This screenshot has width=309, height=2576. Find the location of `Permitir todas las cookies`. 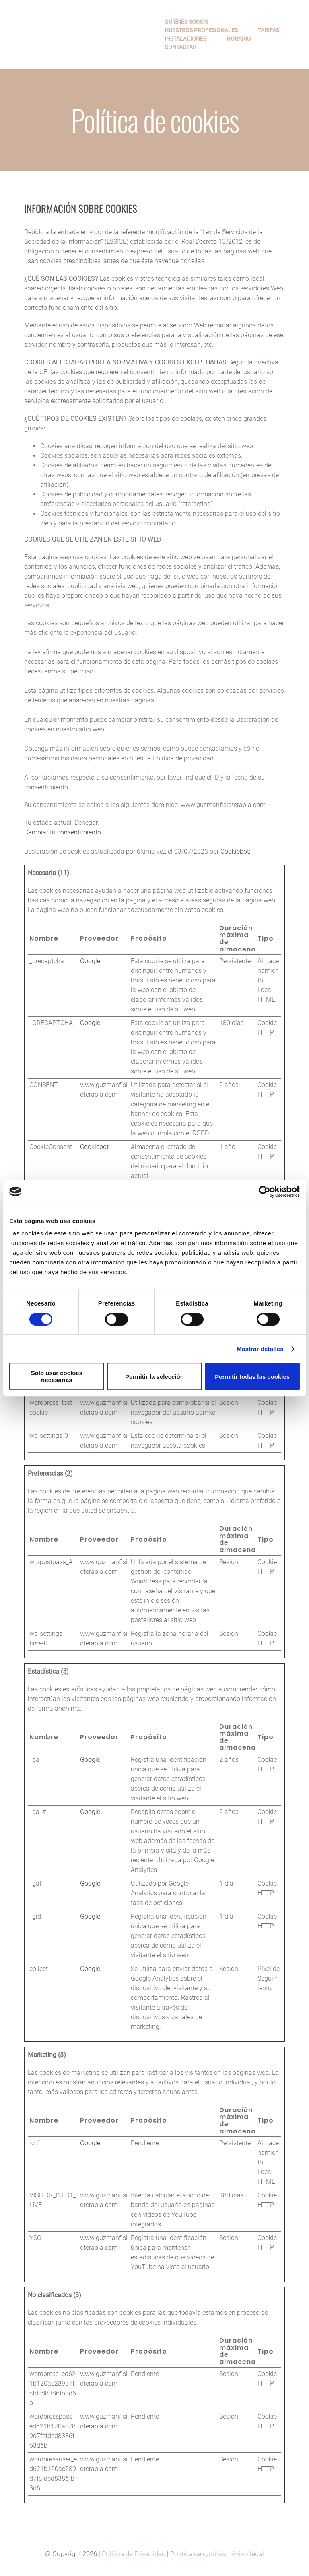

Permitir todas las cookies is located at coordinates (252, 1376).